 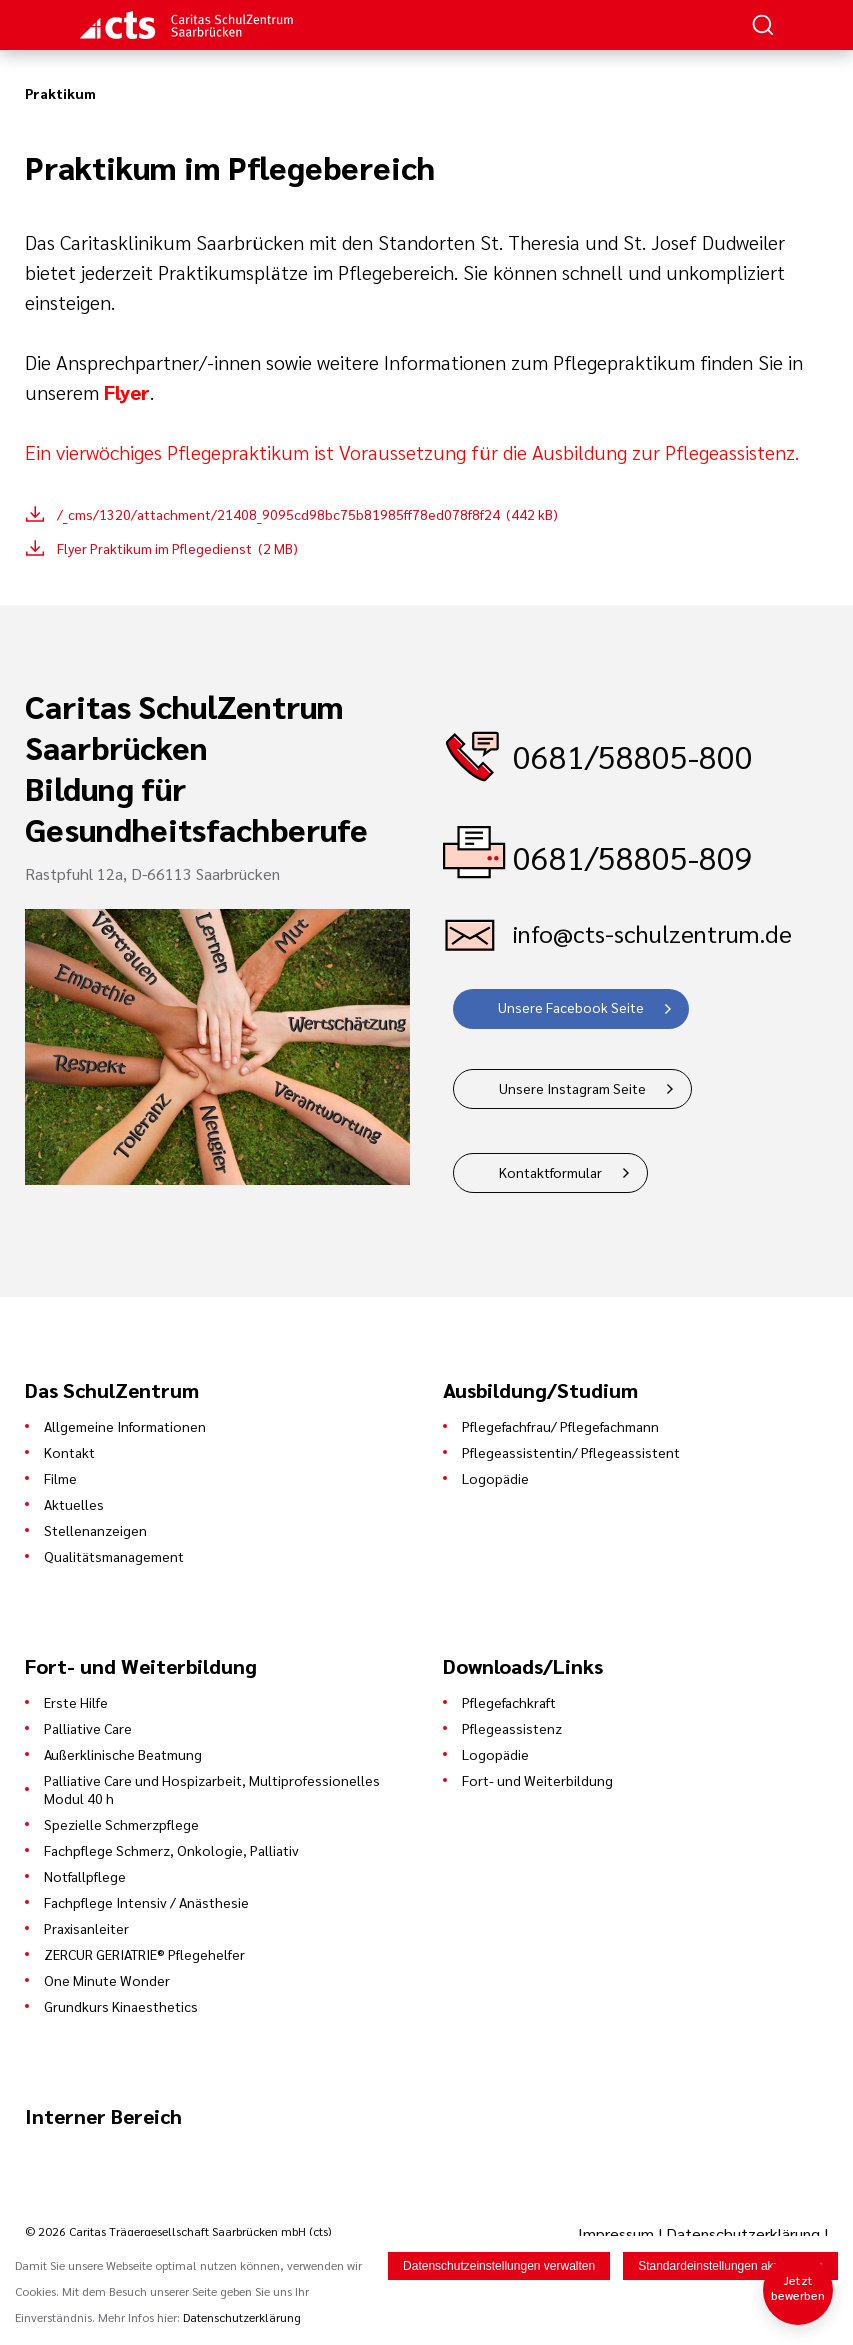 I want to click on Aktuelles, so click(x=74, y=1504).